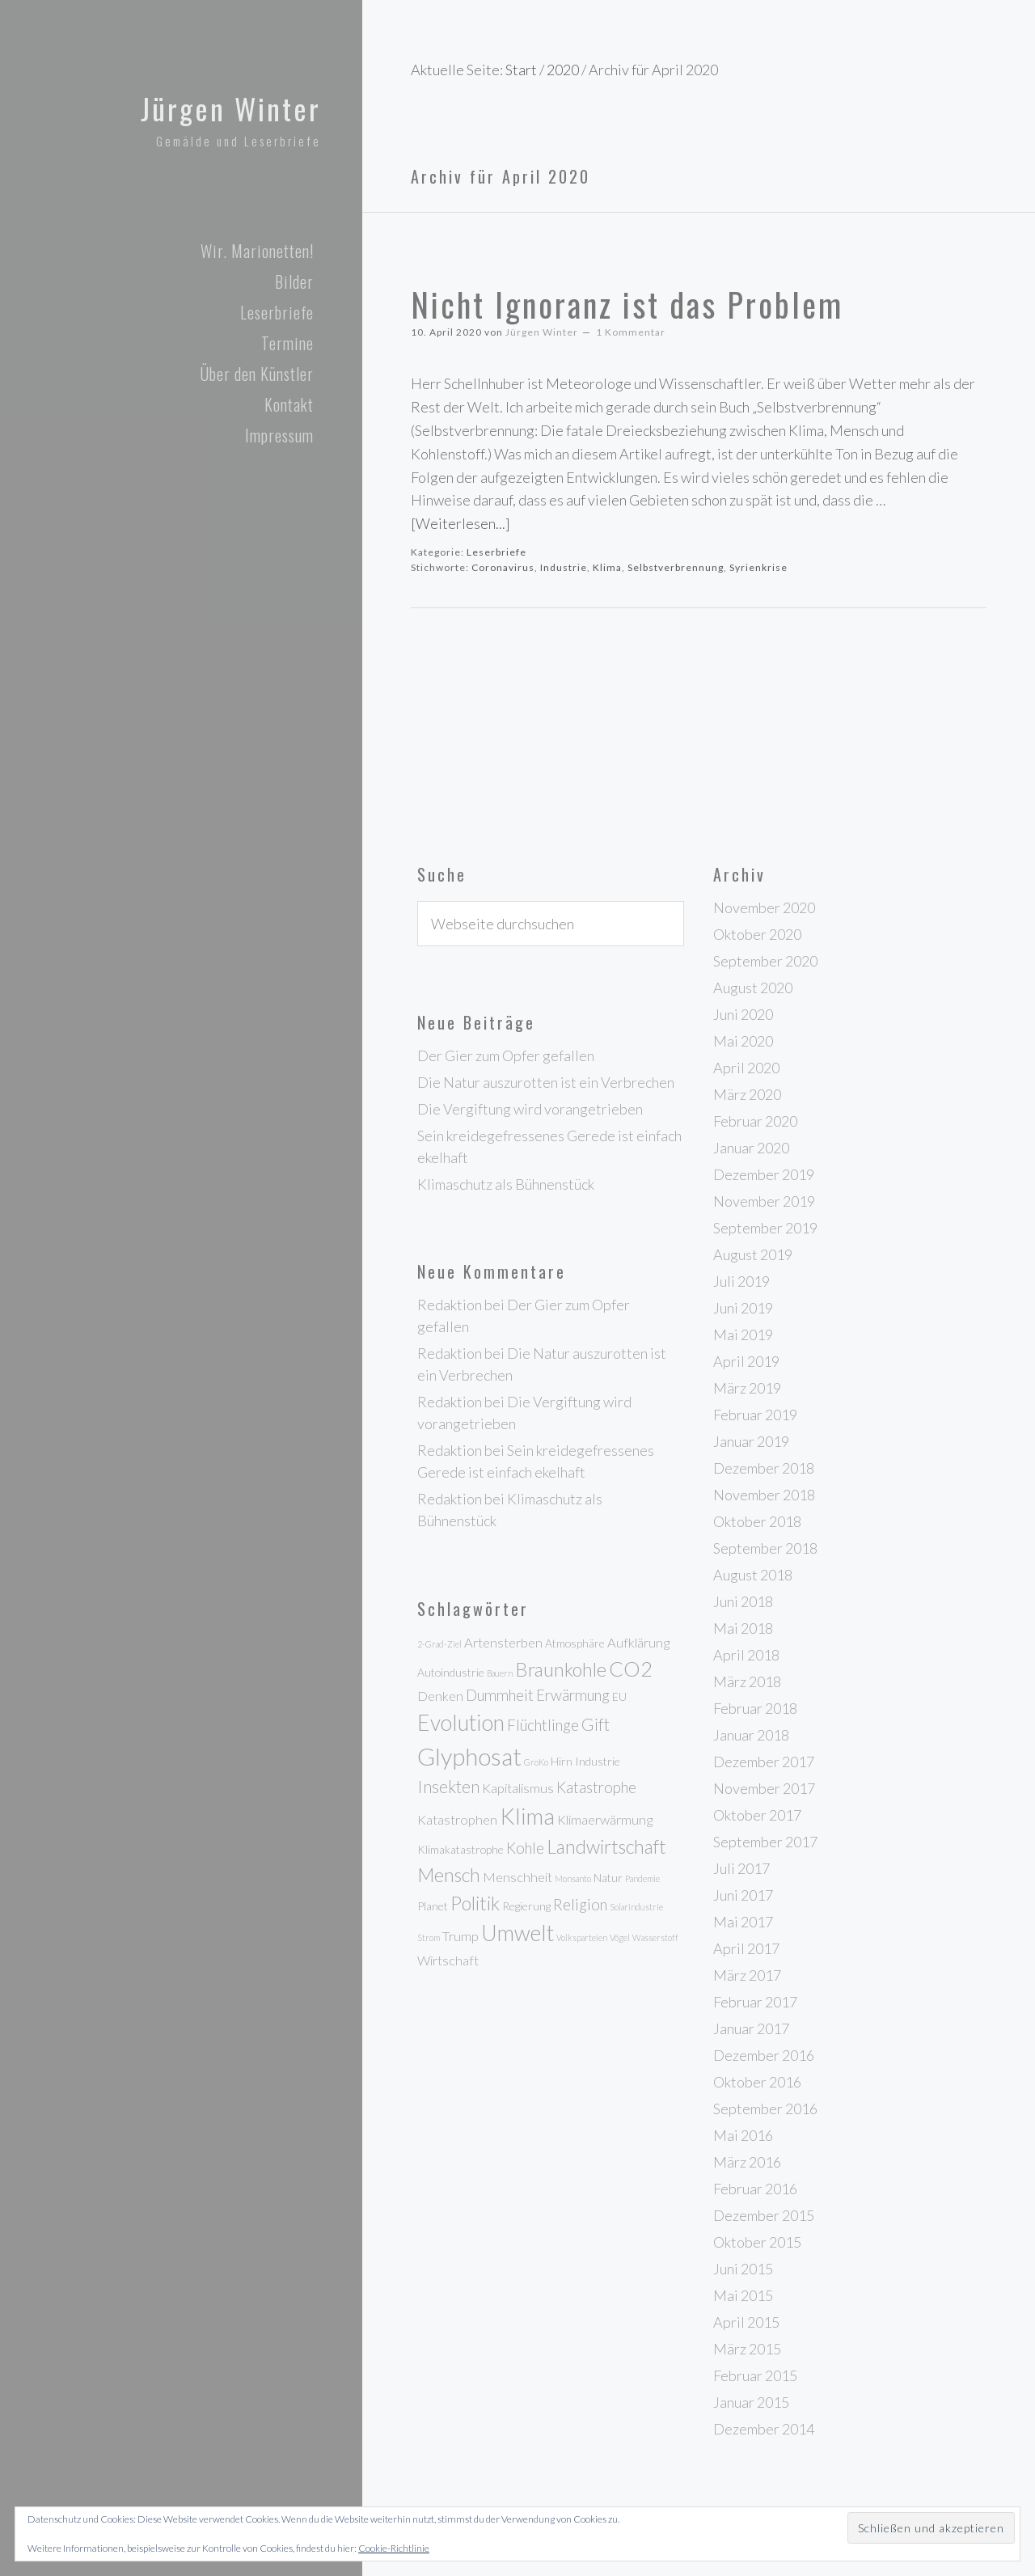 The image size is (1035, 2576). Describe the element at coordinates (763, 2055) in the screenshot. I see `Dezember 2016` at that location.